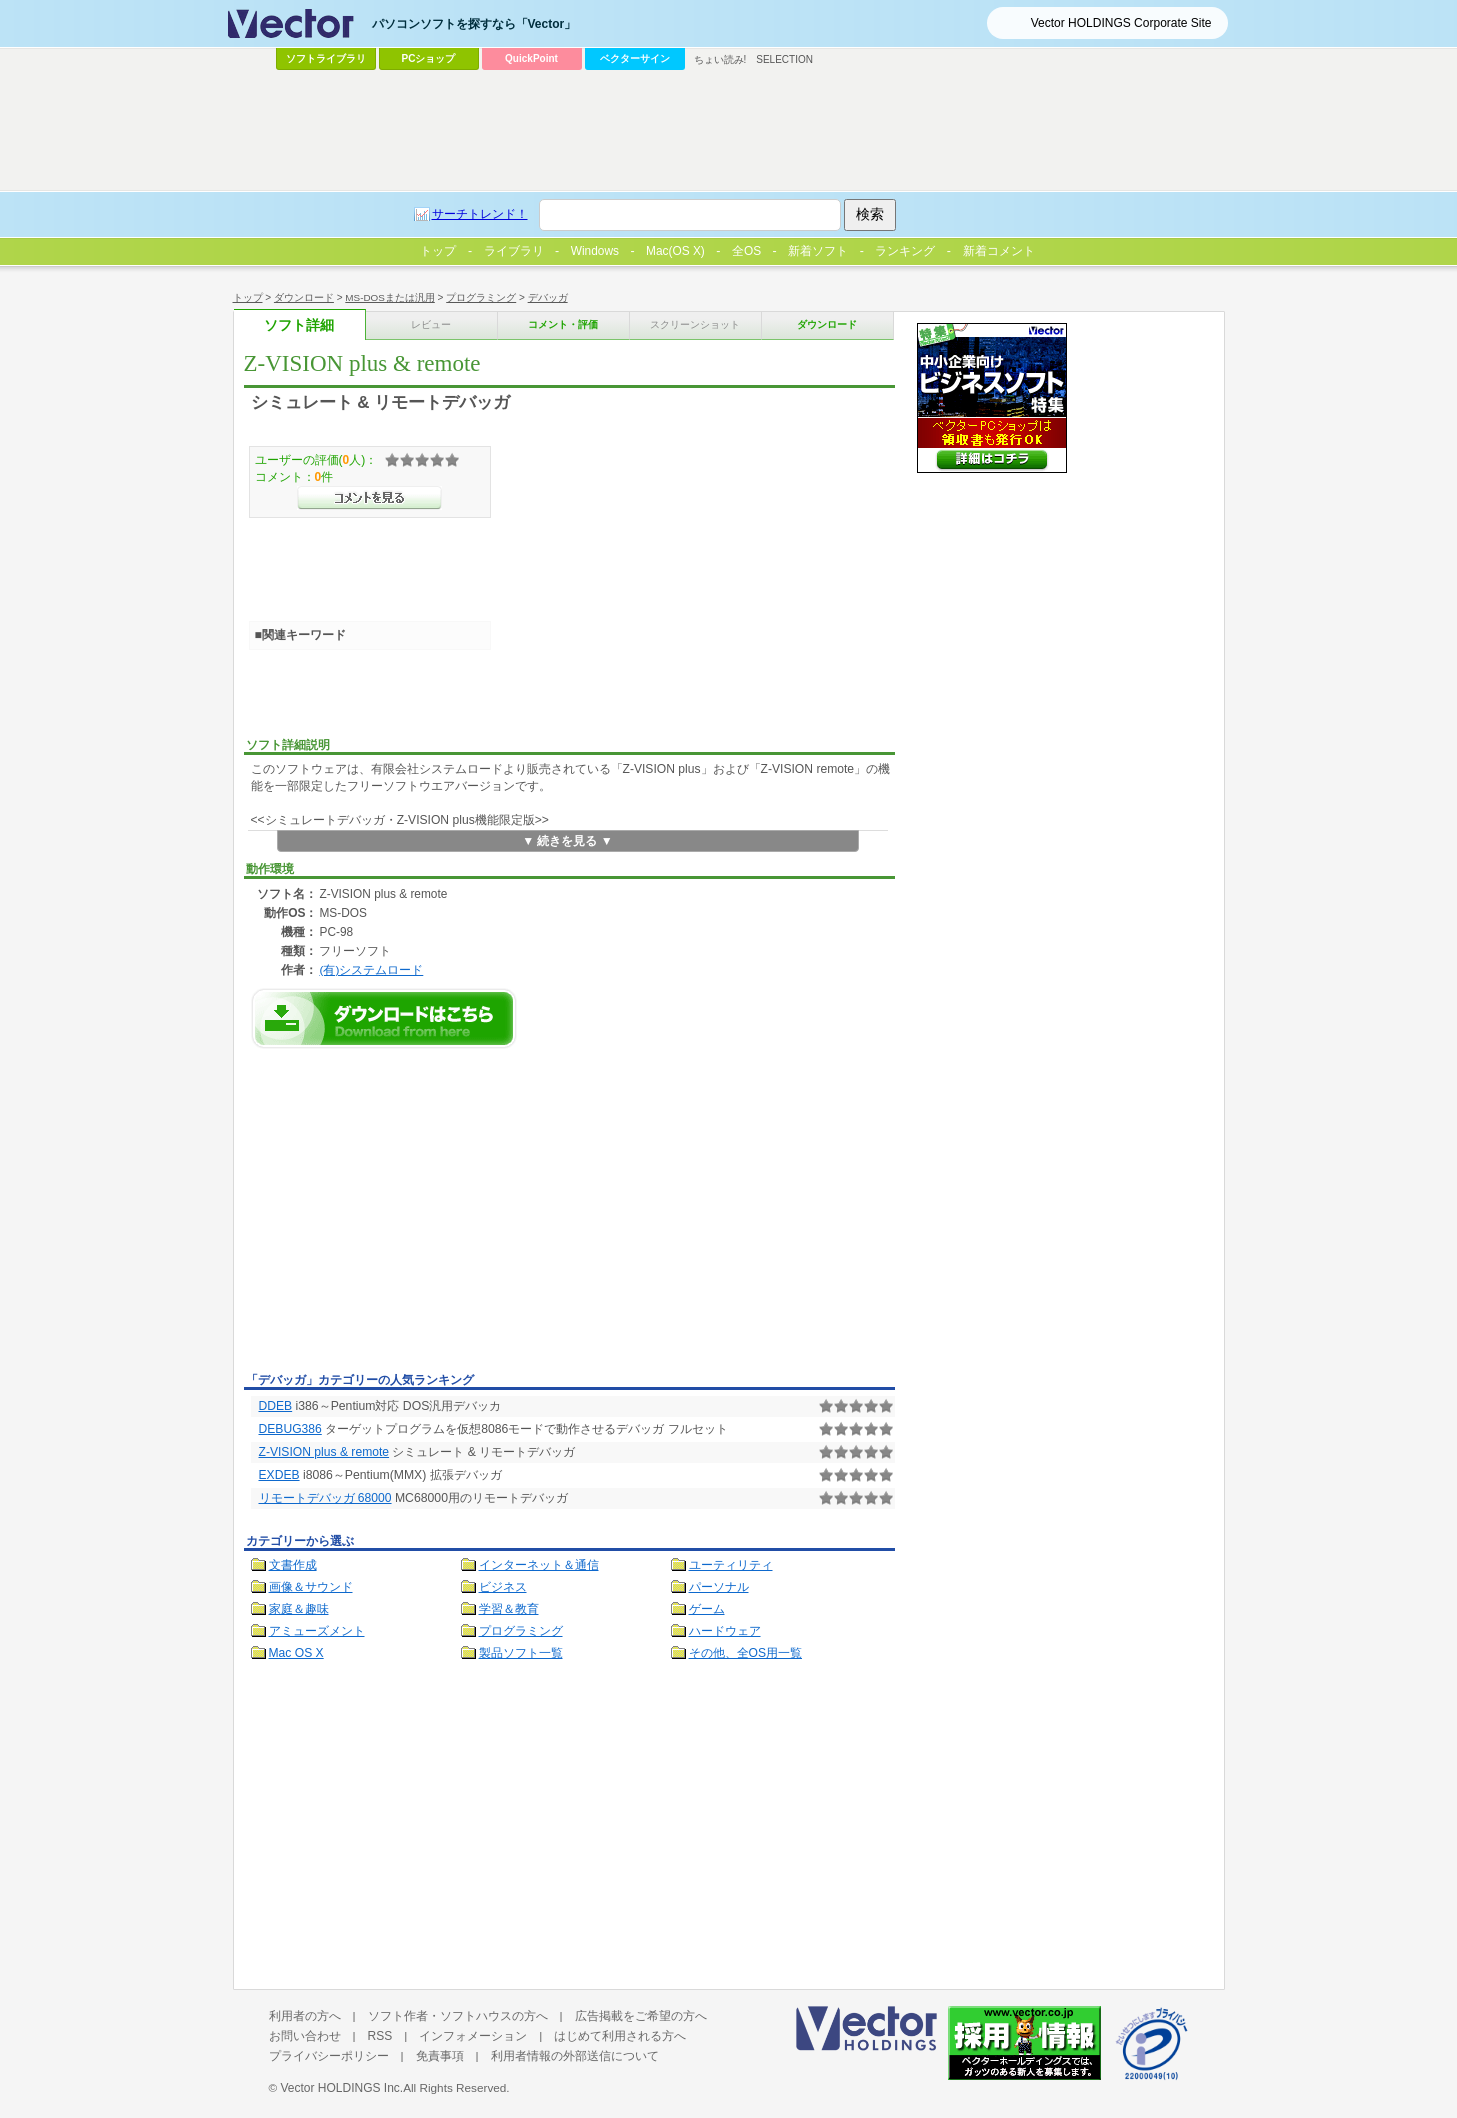 The image size is (1457, 2118). I want to click on ゲーム, so click(707, 1609).